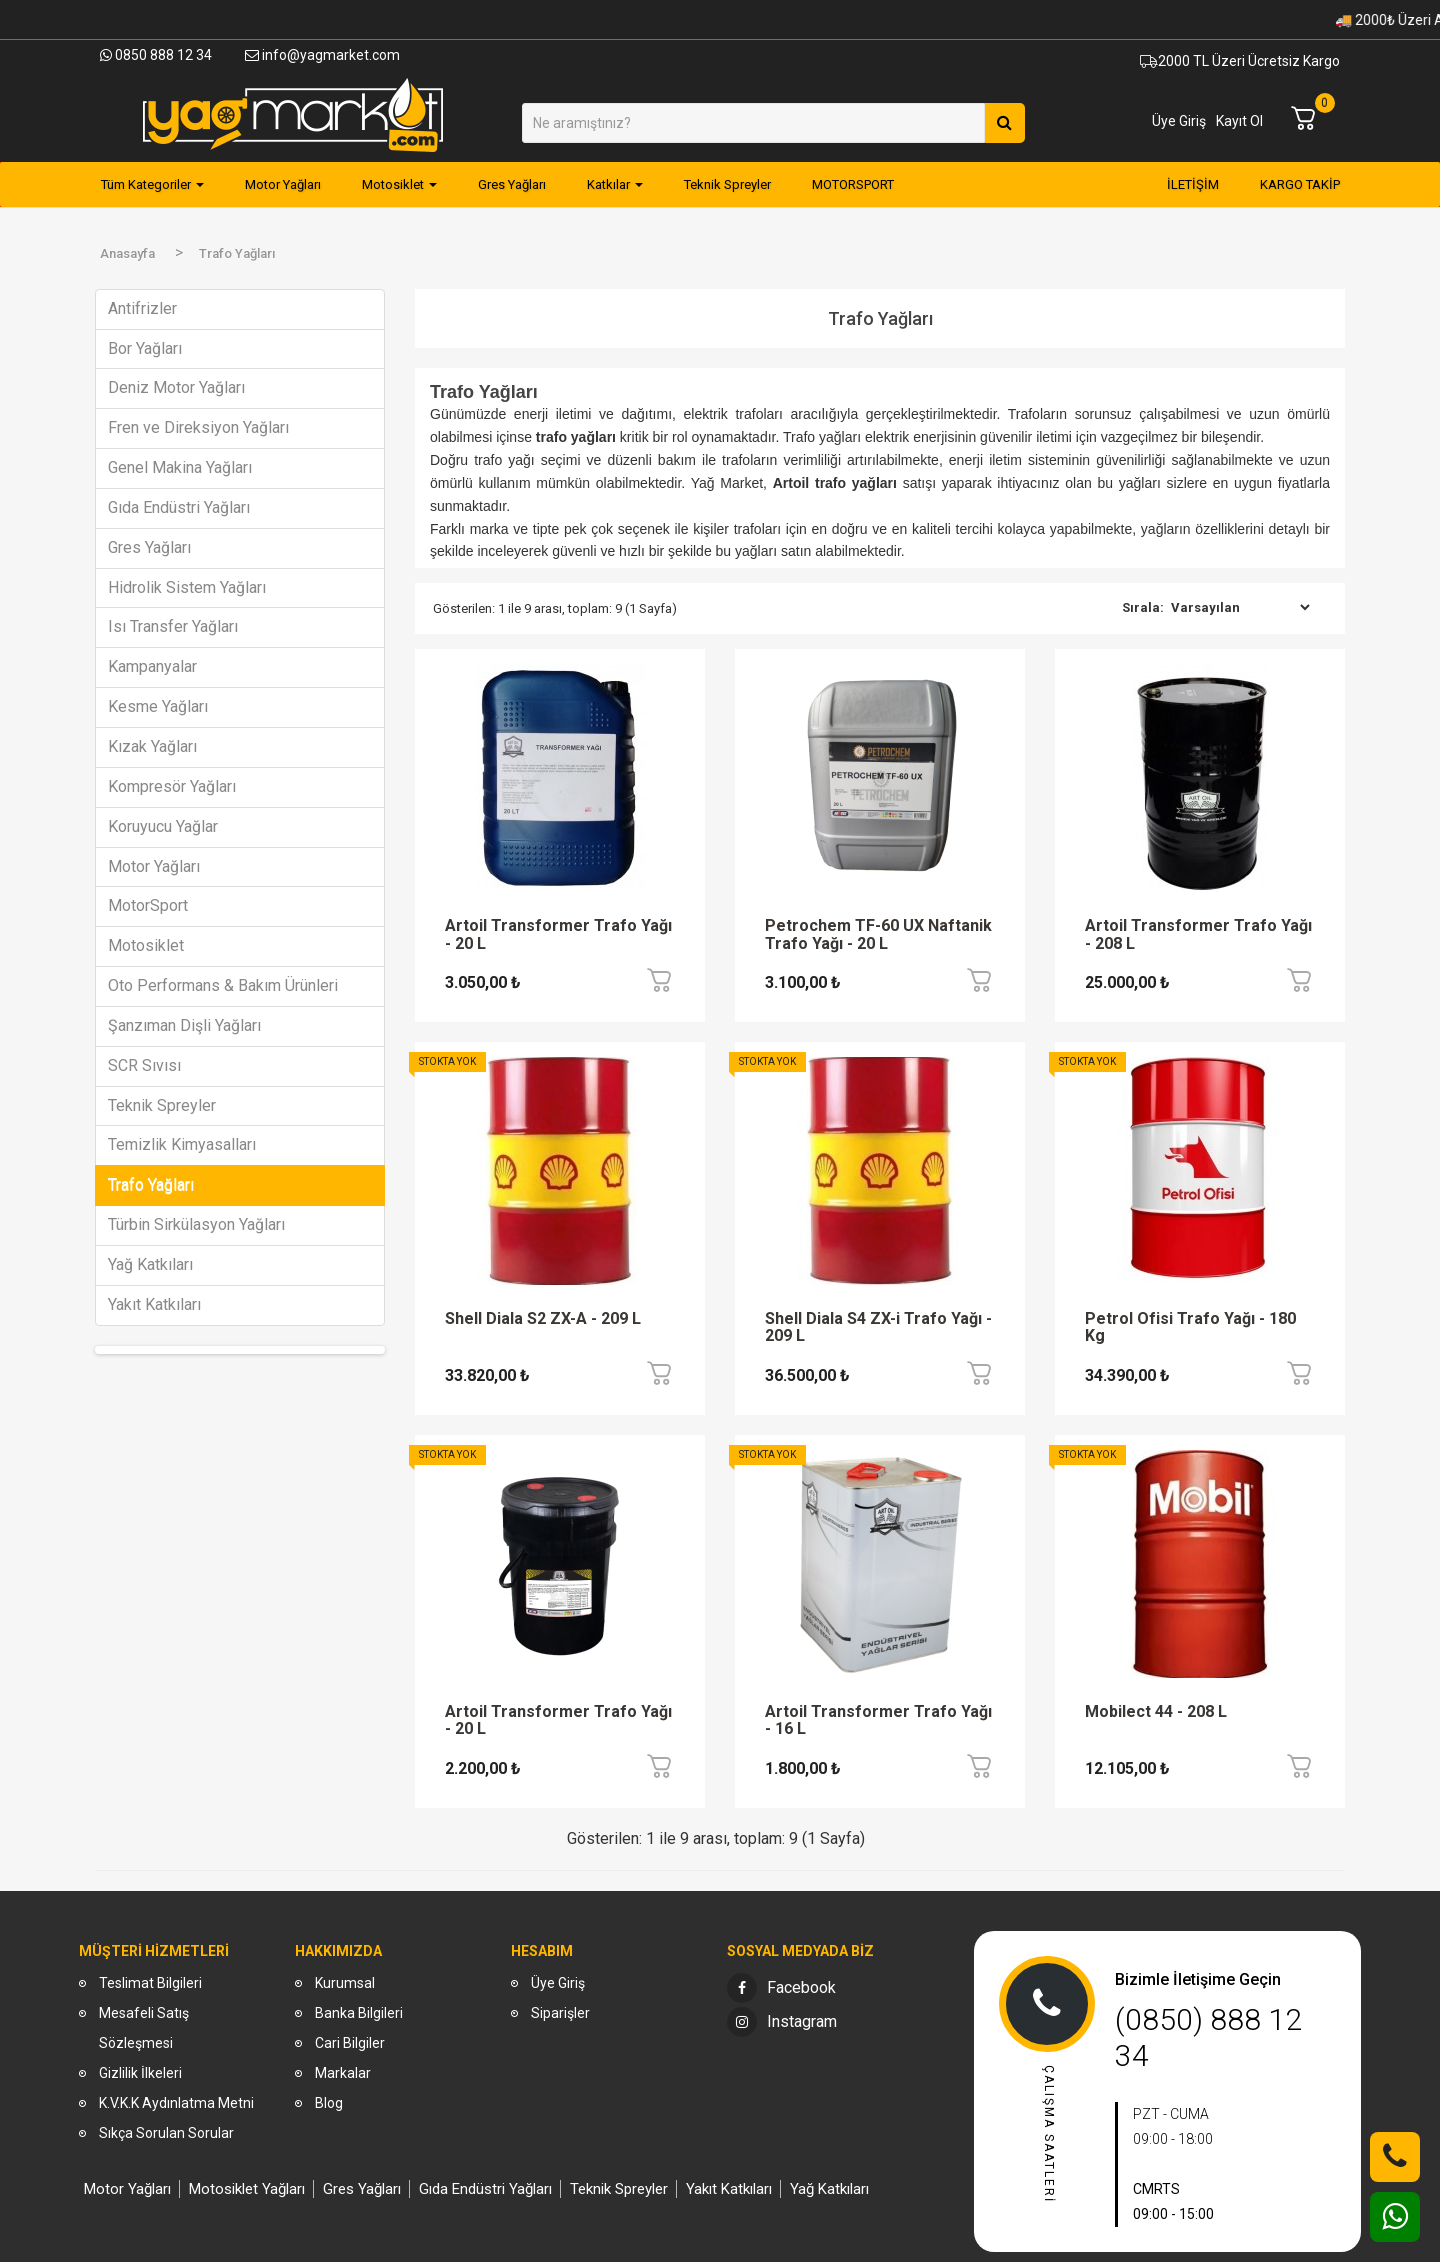  I want to click on Motosiklet, so click(146, 945).